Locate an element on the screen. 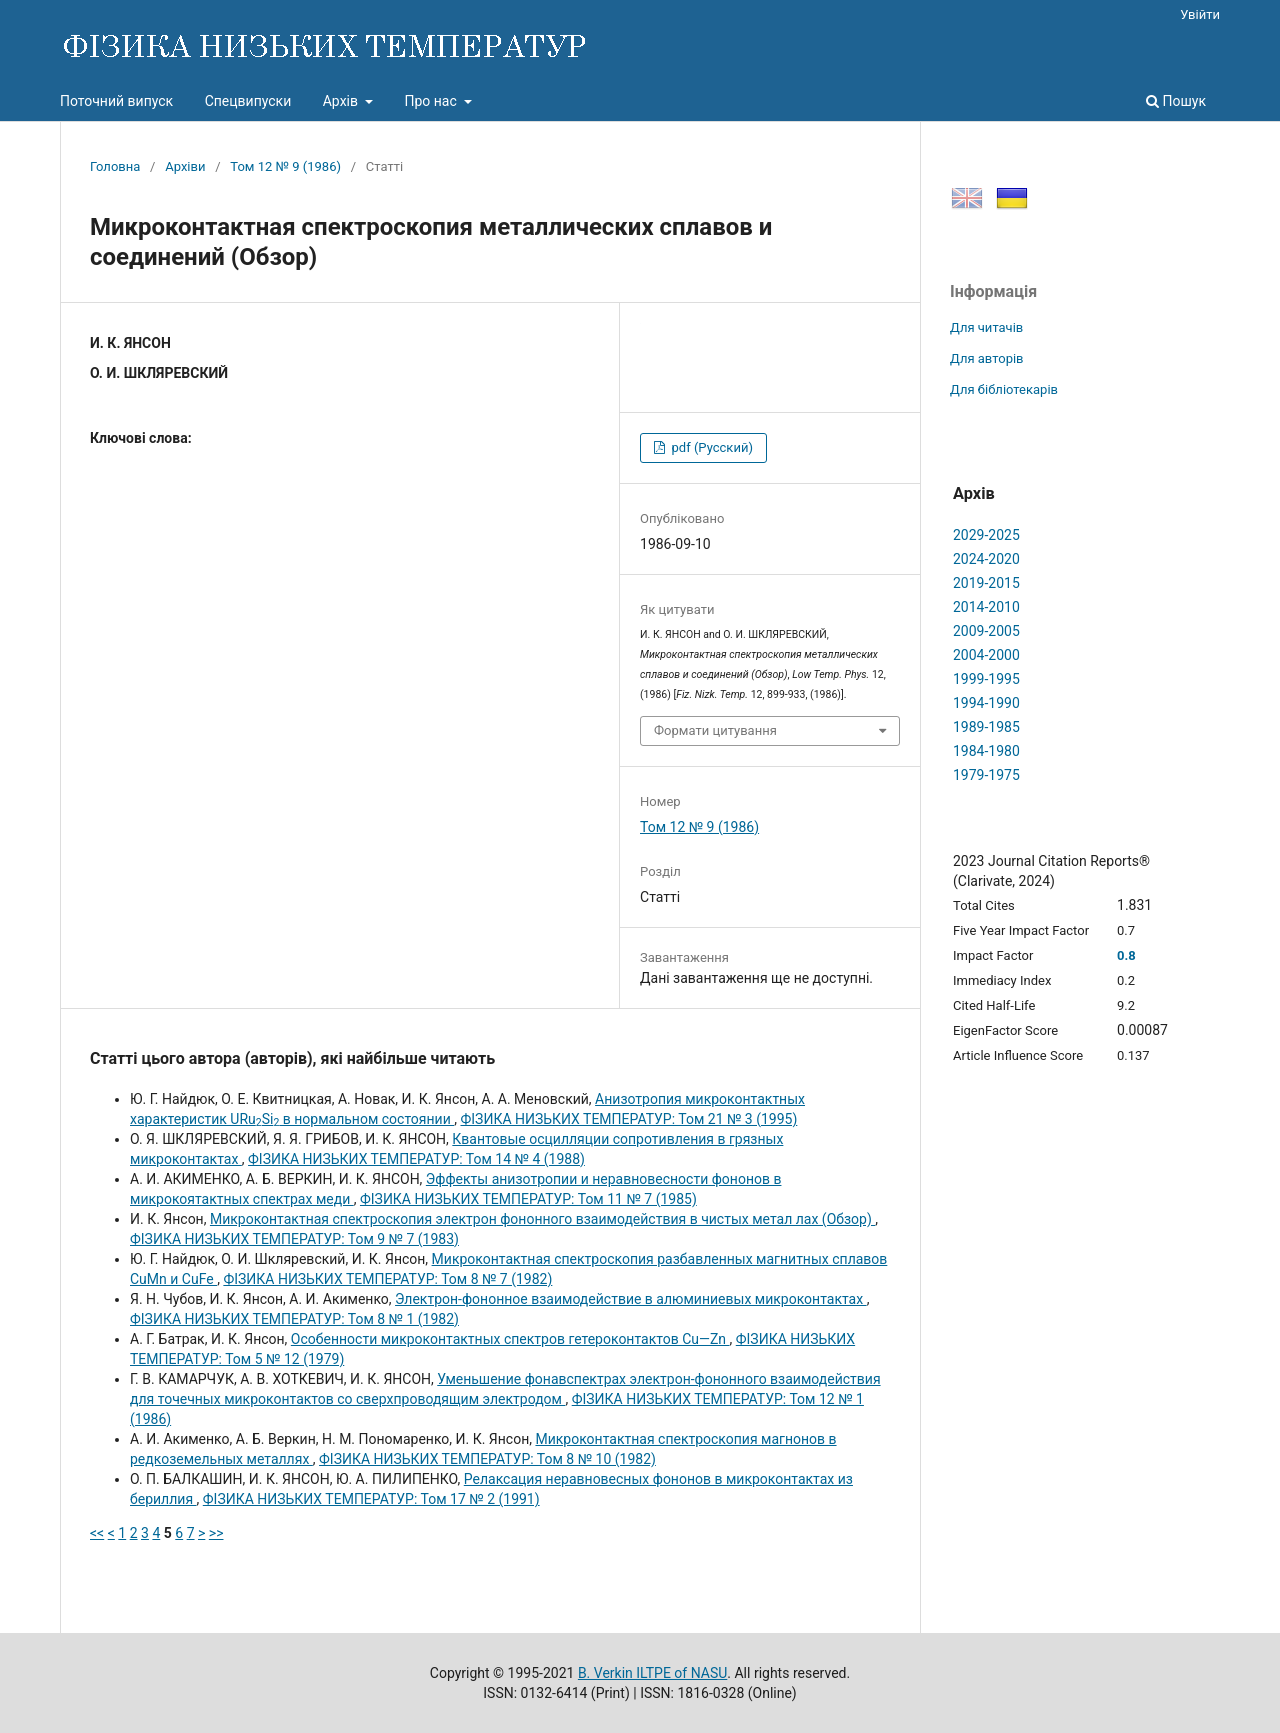  Поточний випуск is located at coordinates (116, 101).